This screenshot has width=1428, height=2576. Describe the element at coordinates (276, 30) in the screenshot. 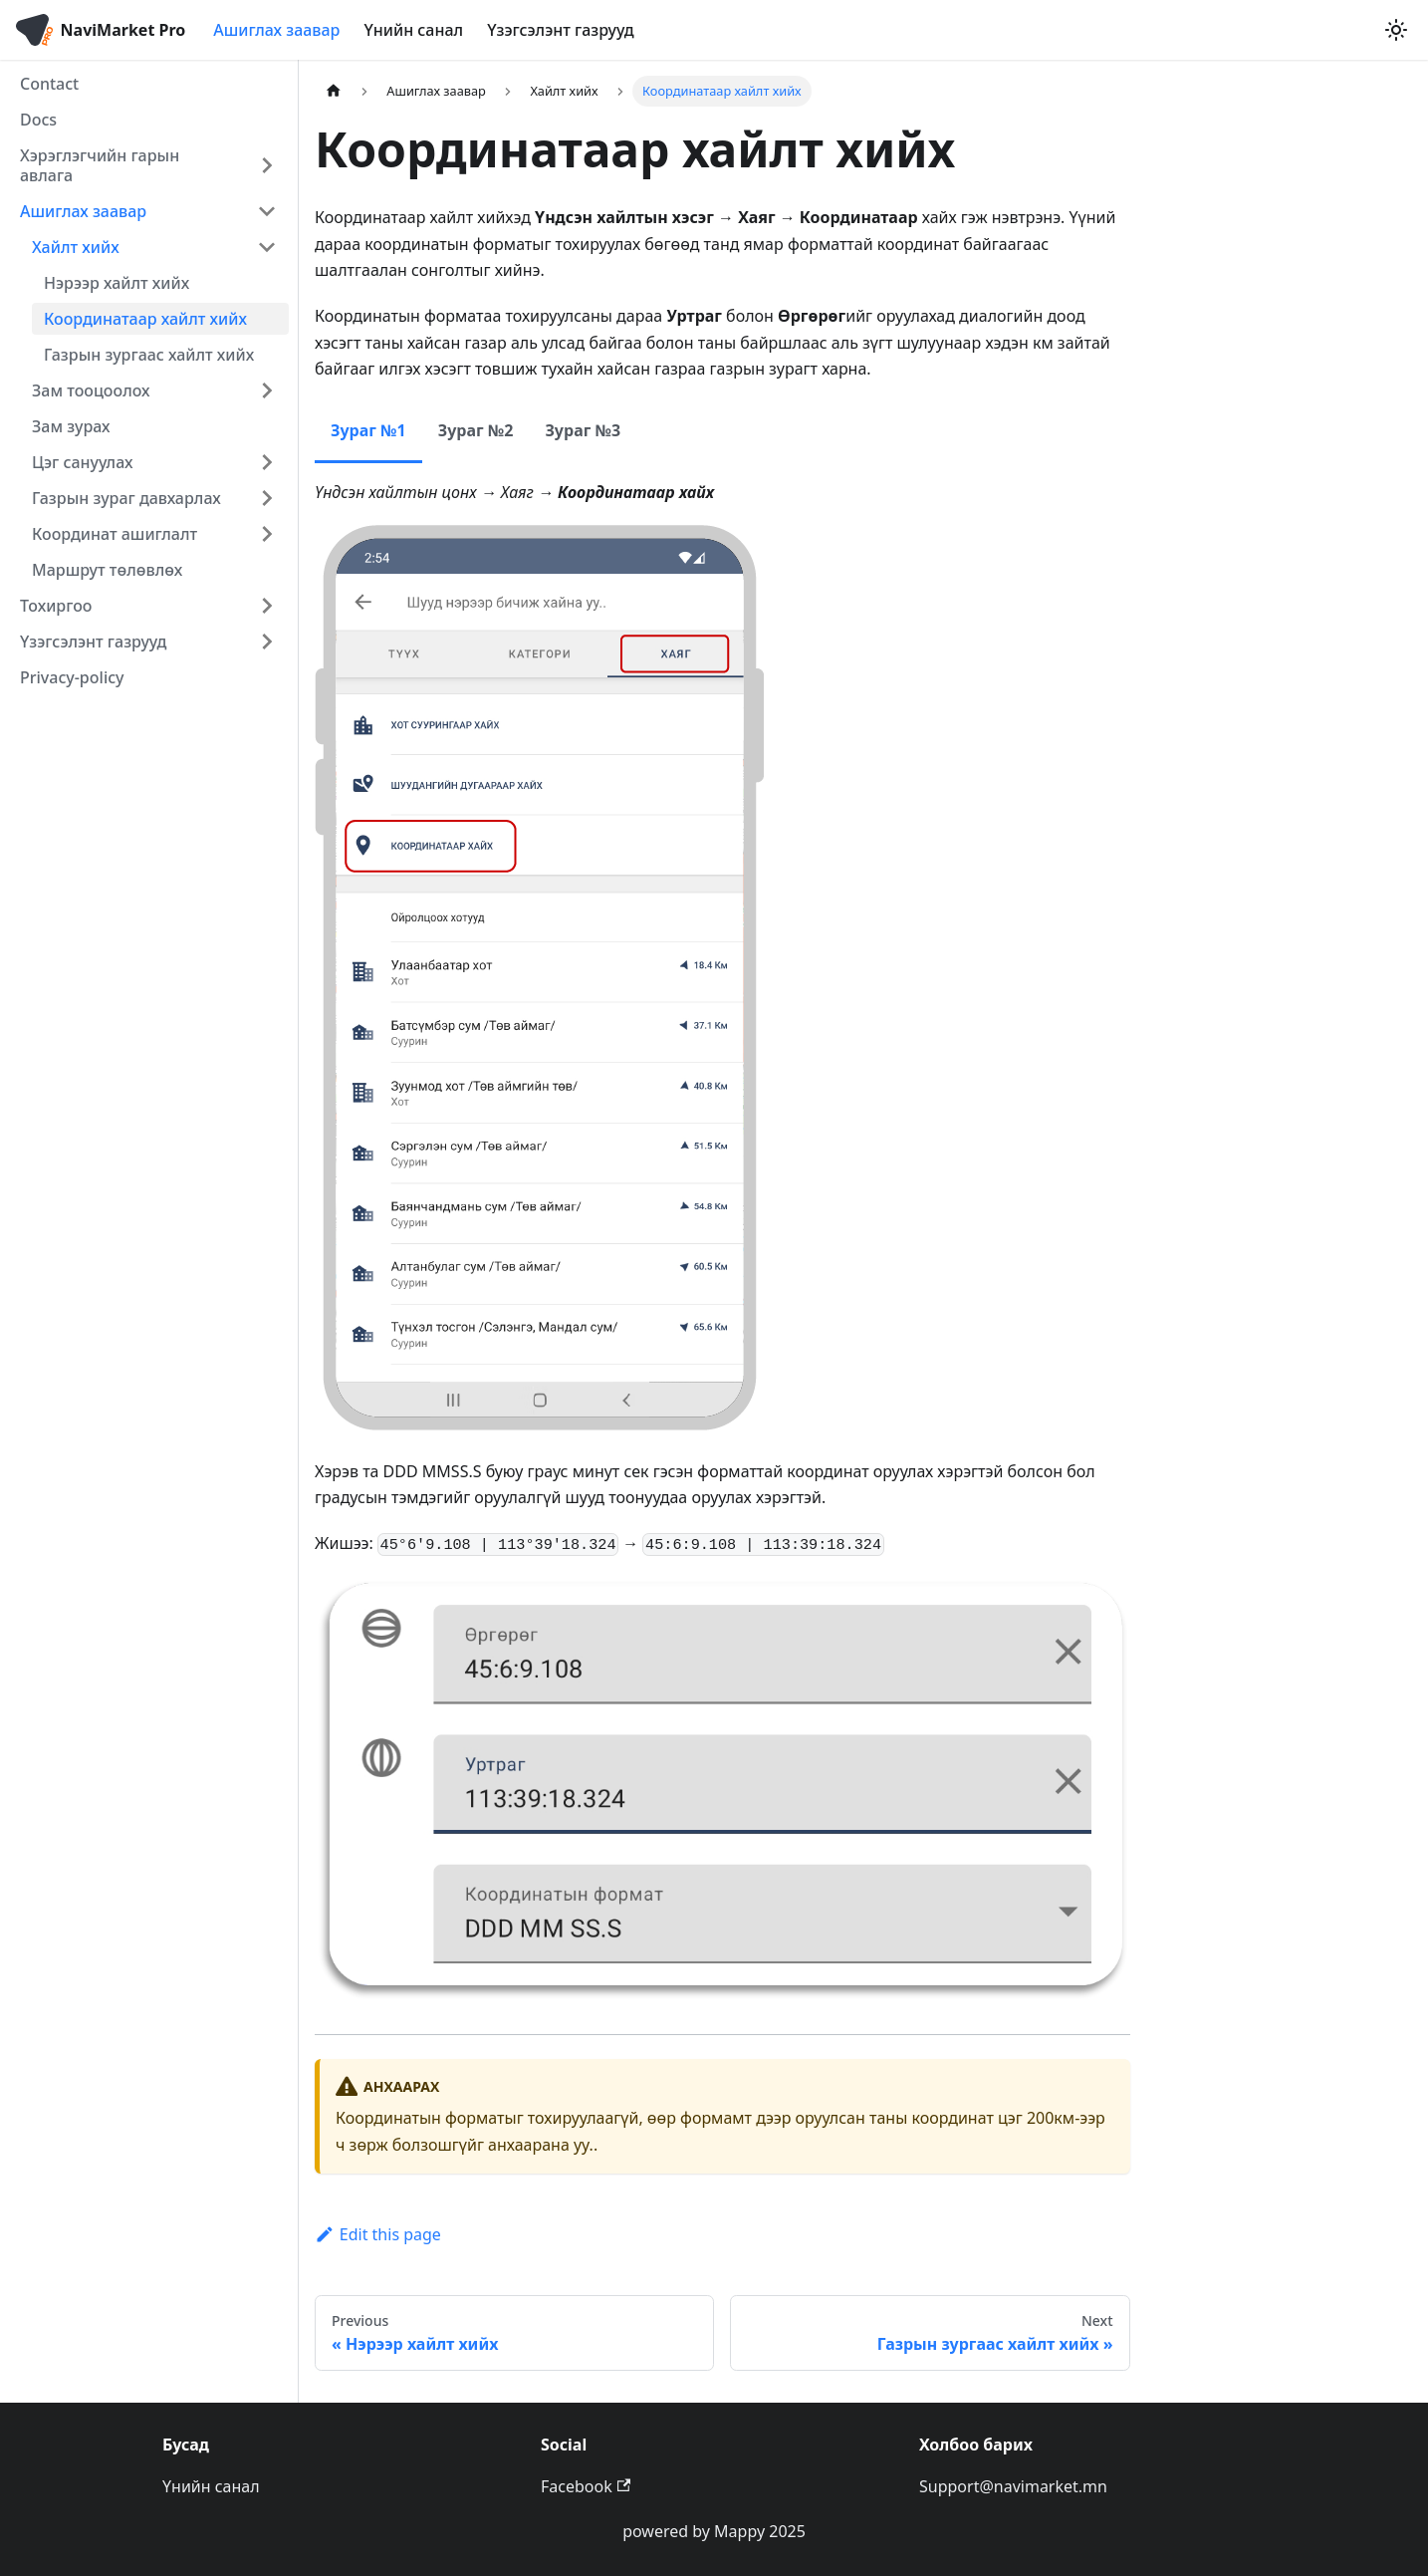

I see `Ашиглах заавар` at that location.